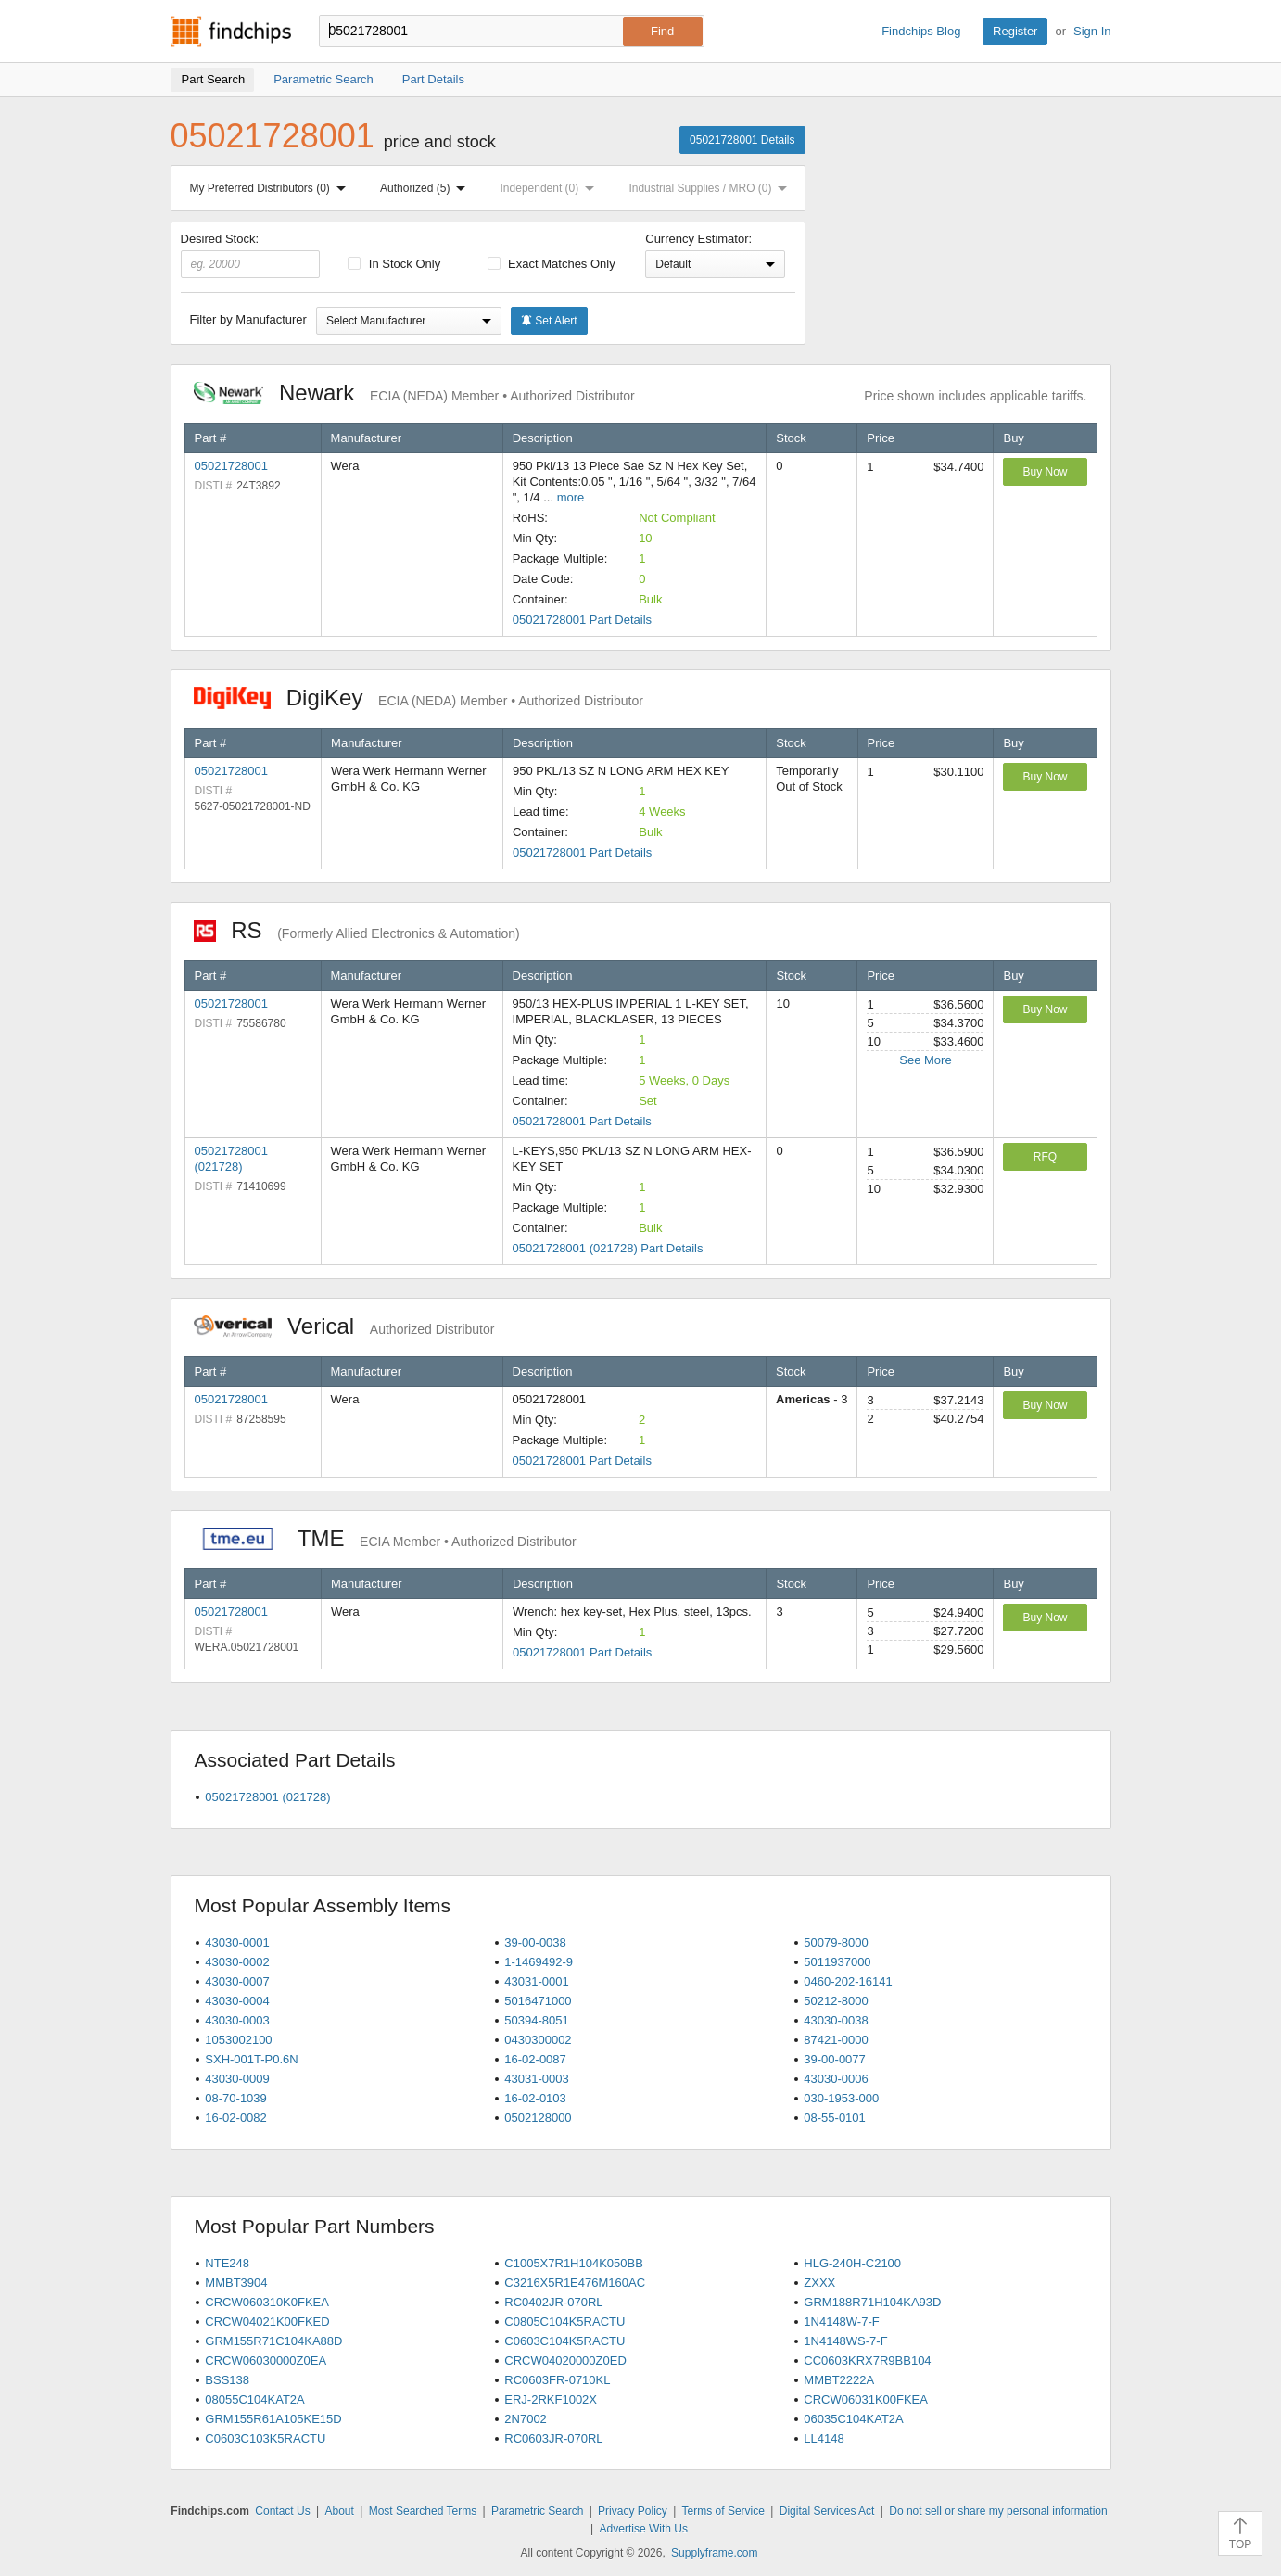  Describe the element at coordinates (836, 1942) in the screenshot. I see `50079-8000` at that location.